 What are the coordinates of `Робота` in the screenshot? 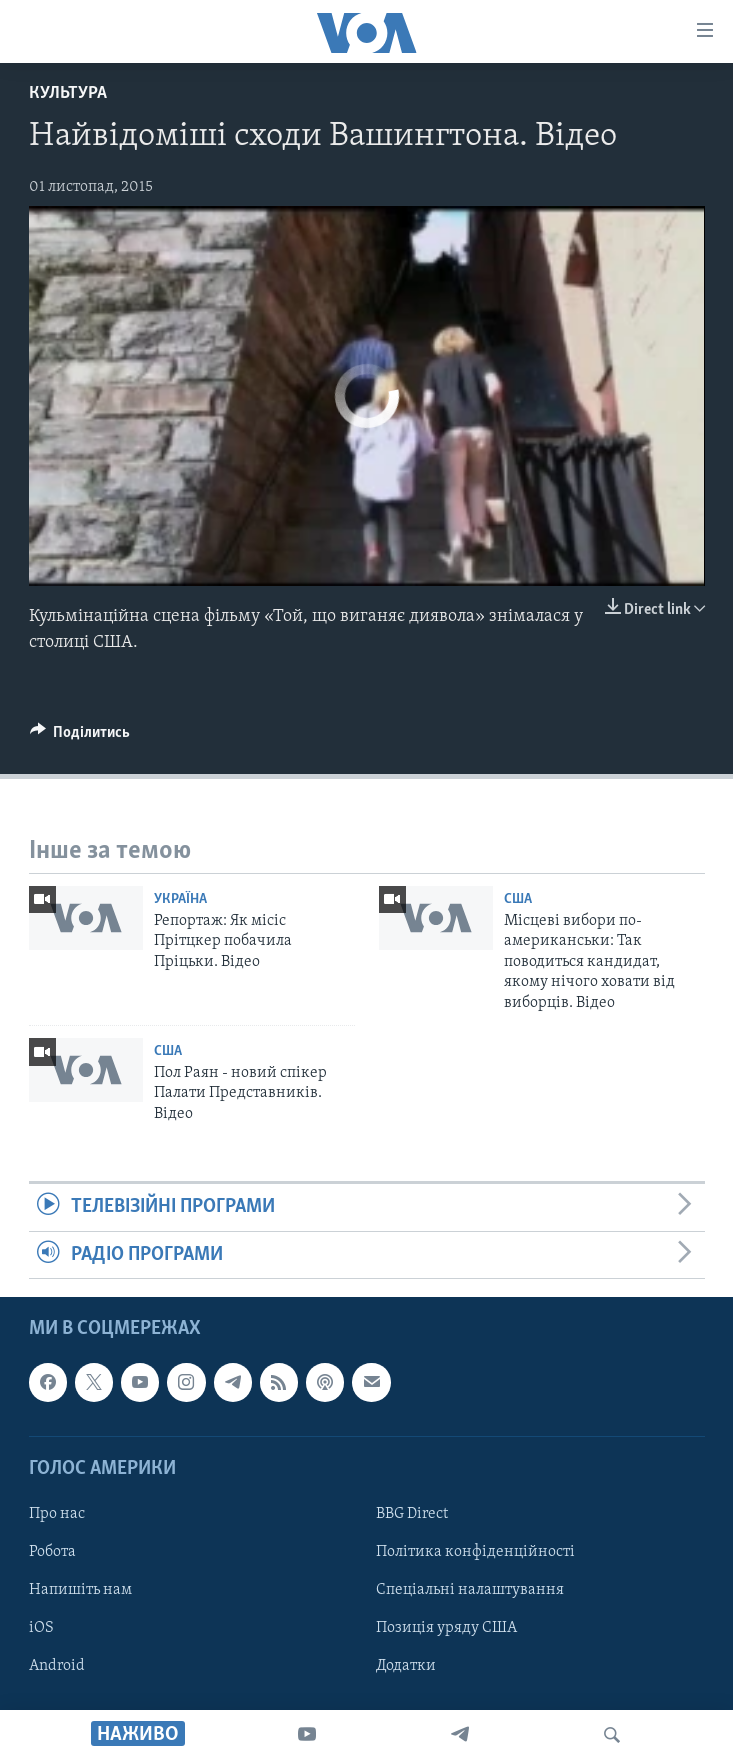 It's located at (52, 1552).